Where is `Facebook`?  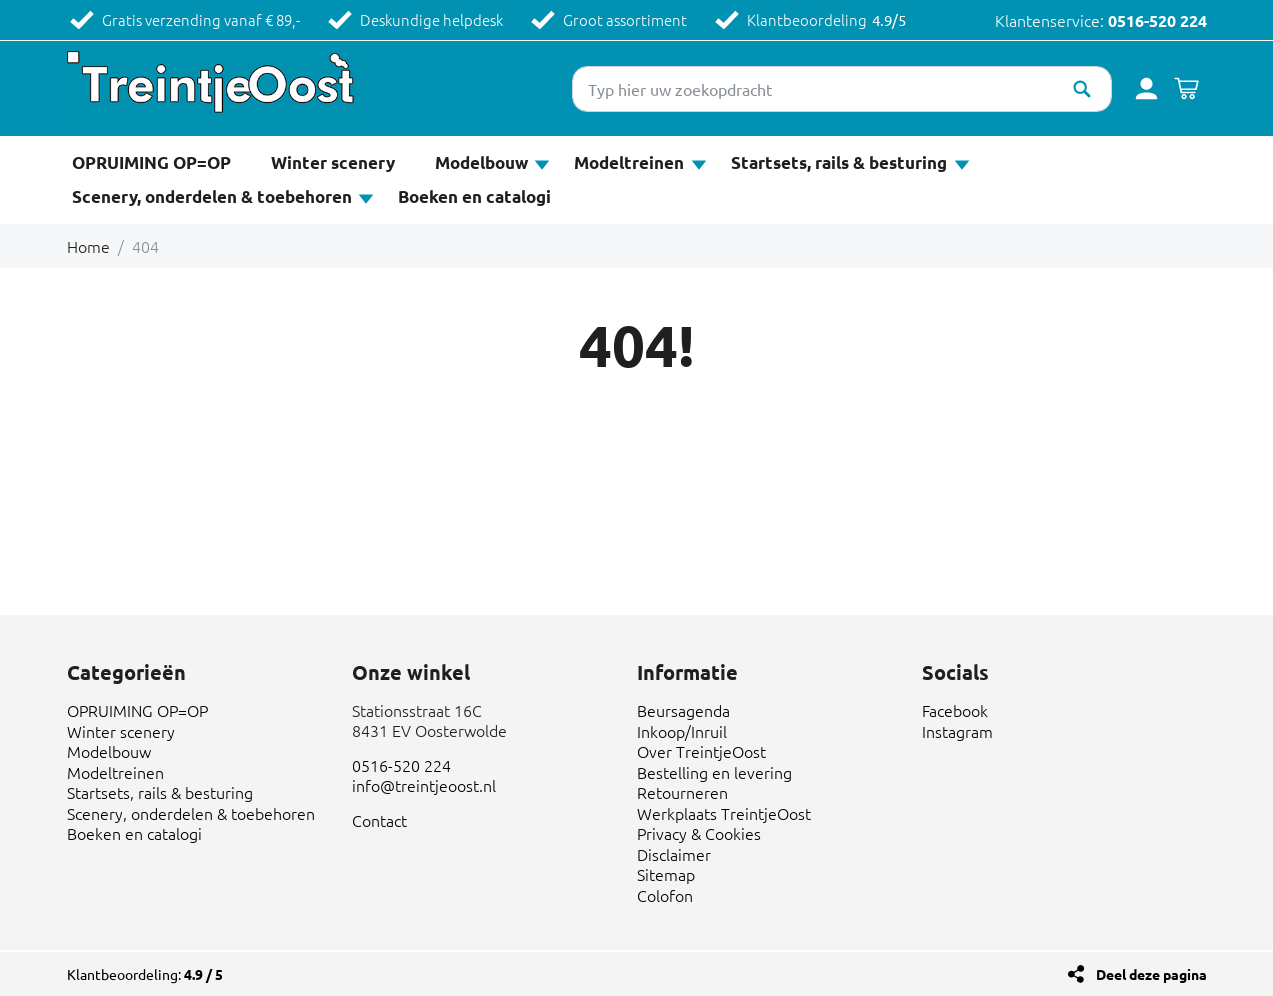 Facebook is located at coordinates (955, 710).